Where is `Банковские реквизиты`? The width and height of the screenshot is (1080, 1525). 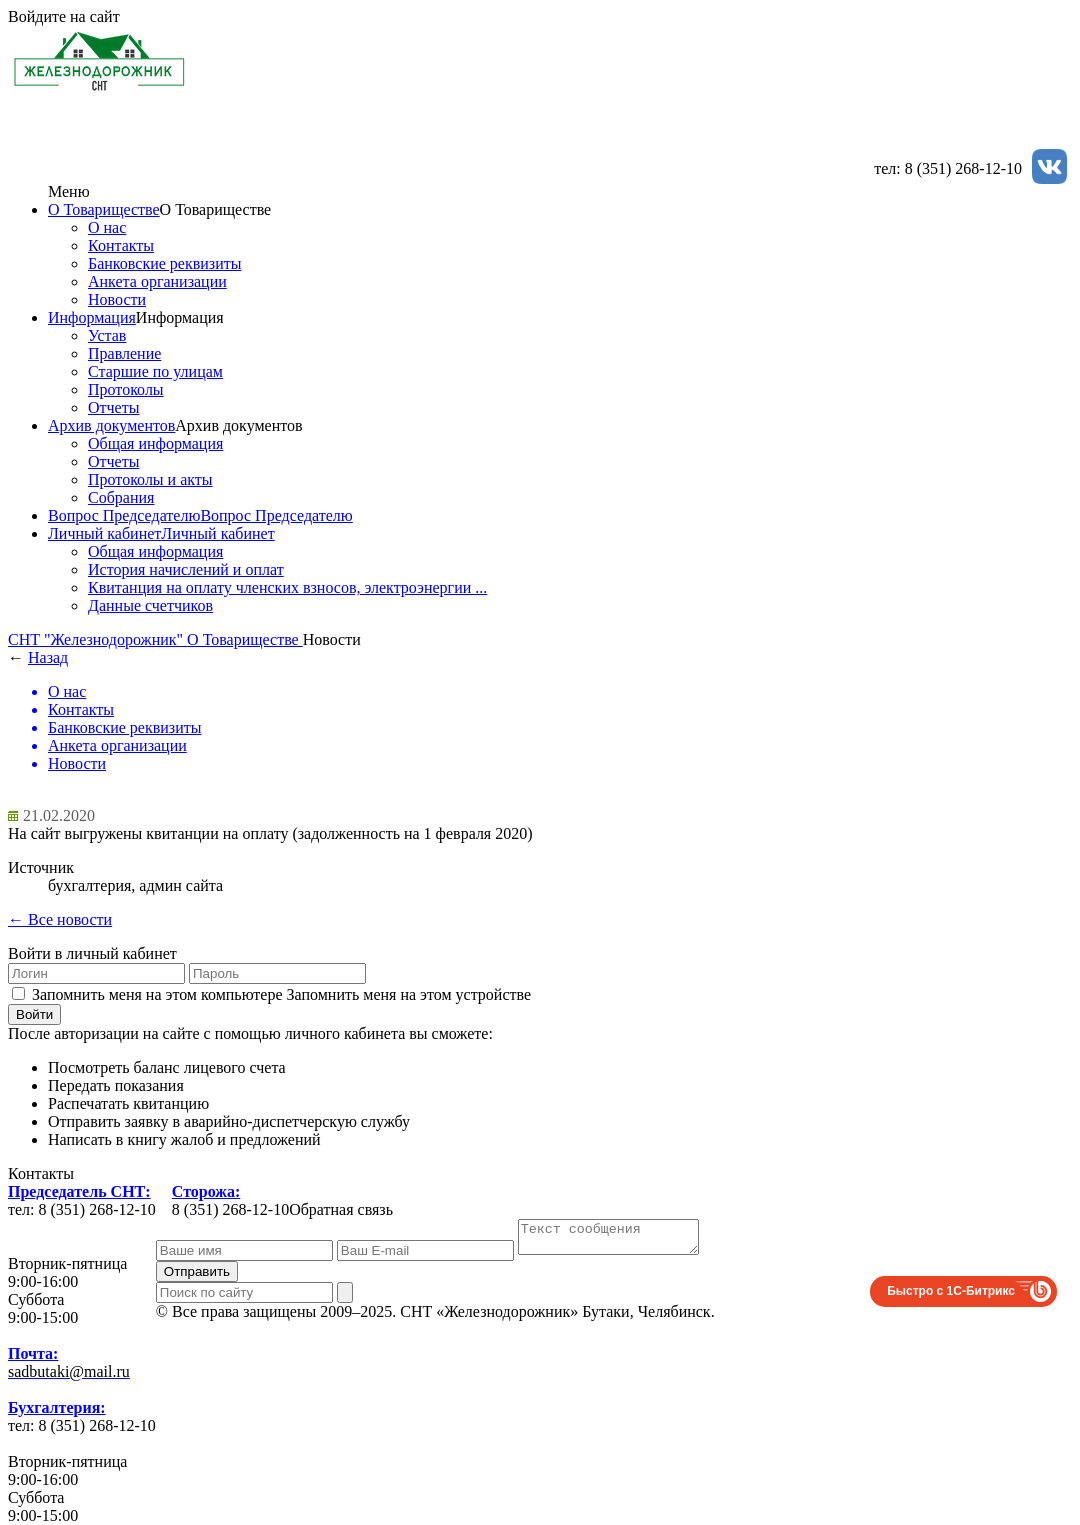
Банковские реквизиты is located at coordinates (164, 263).